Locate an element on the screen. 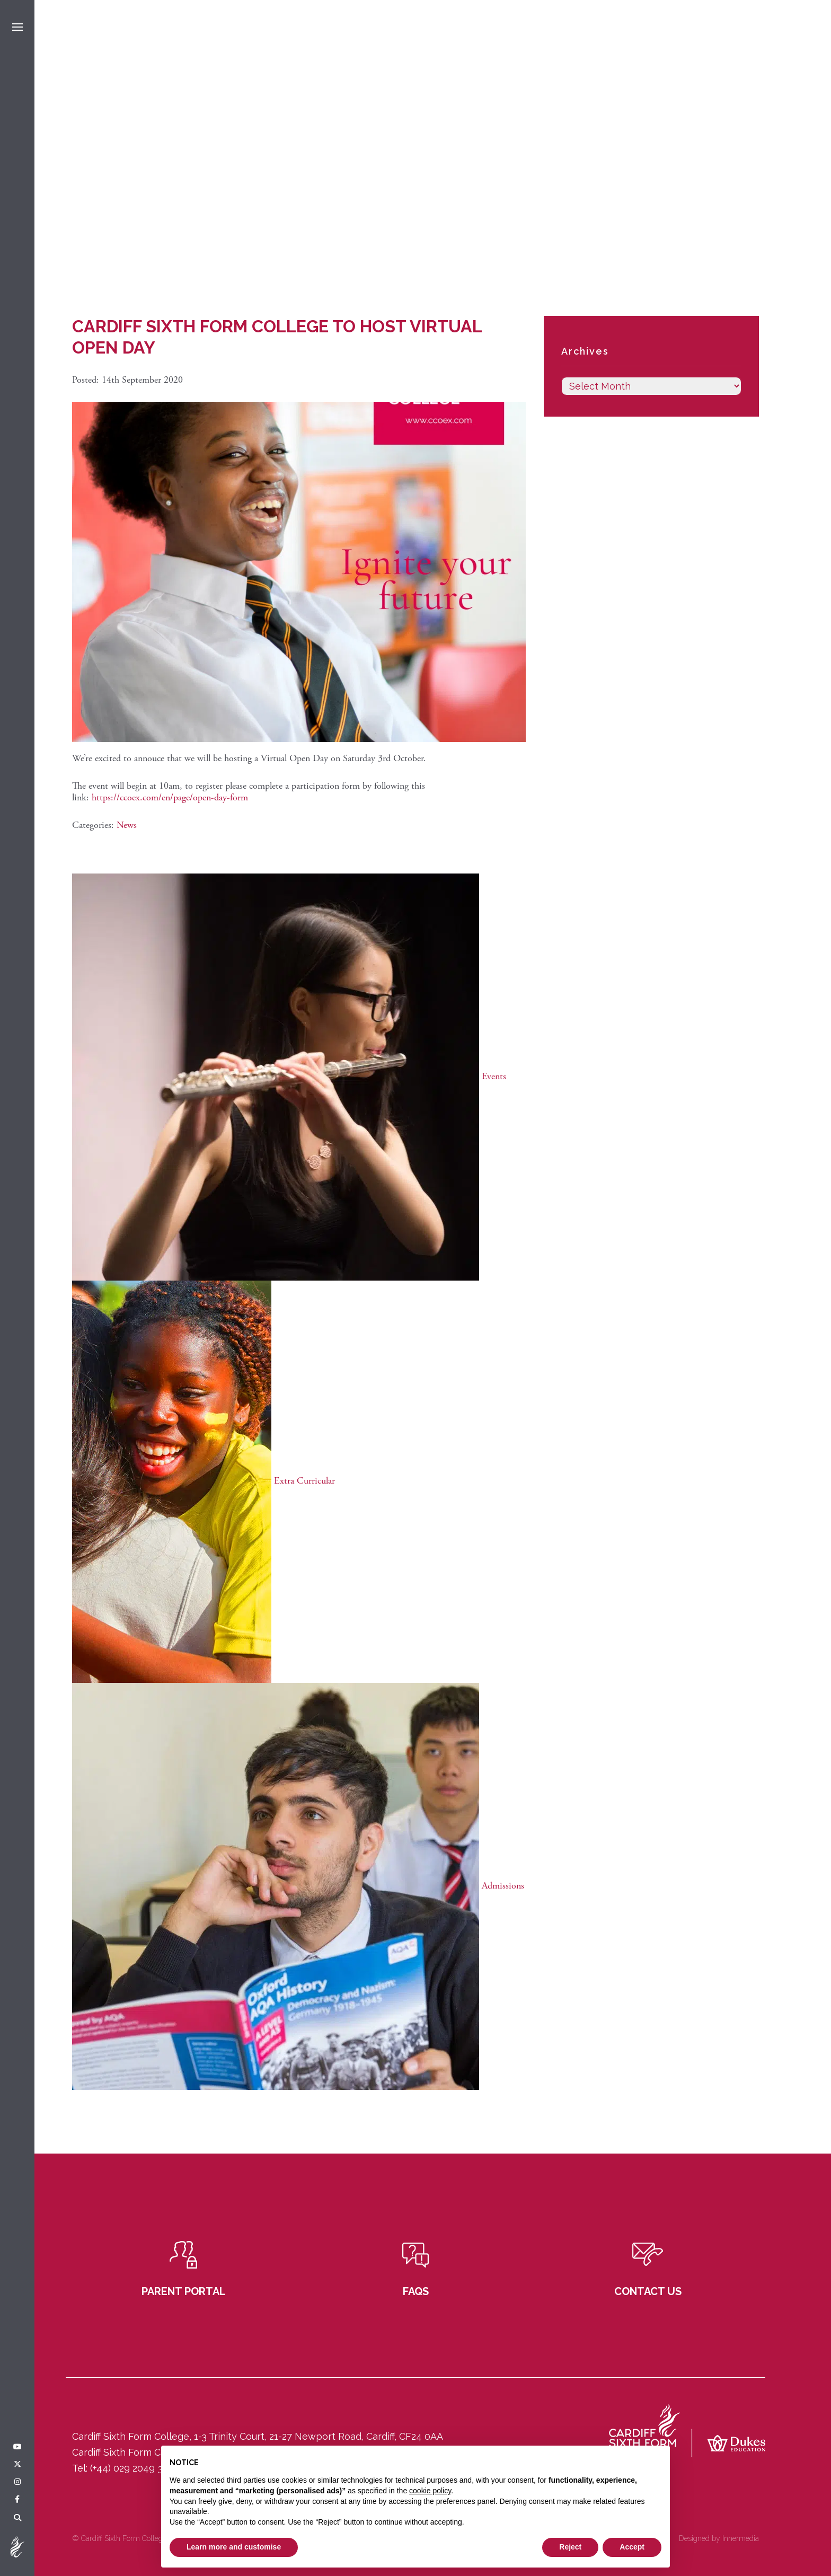  [Instagram] is located at coordinates (17, 2482).